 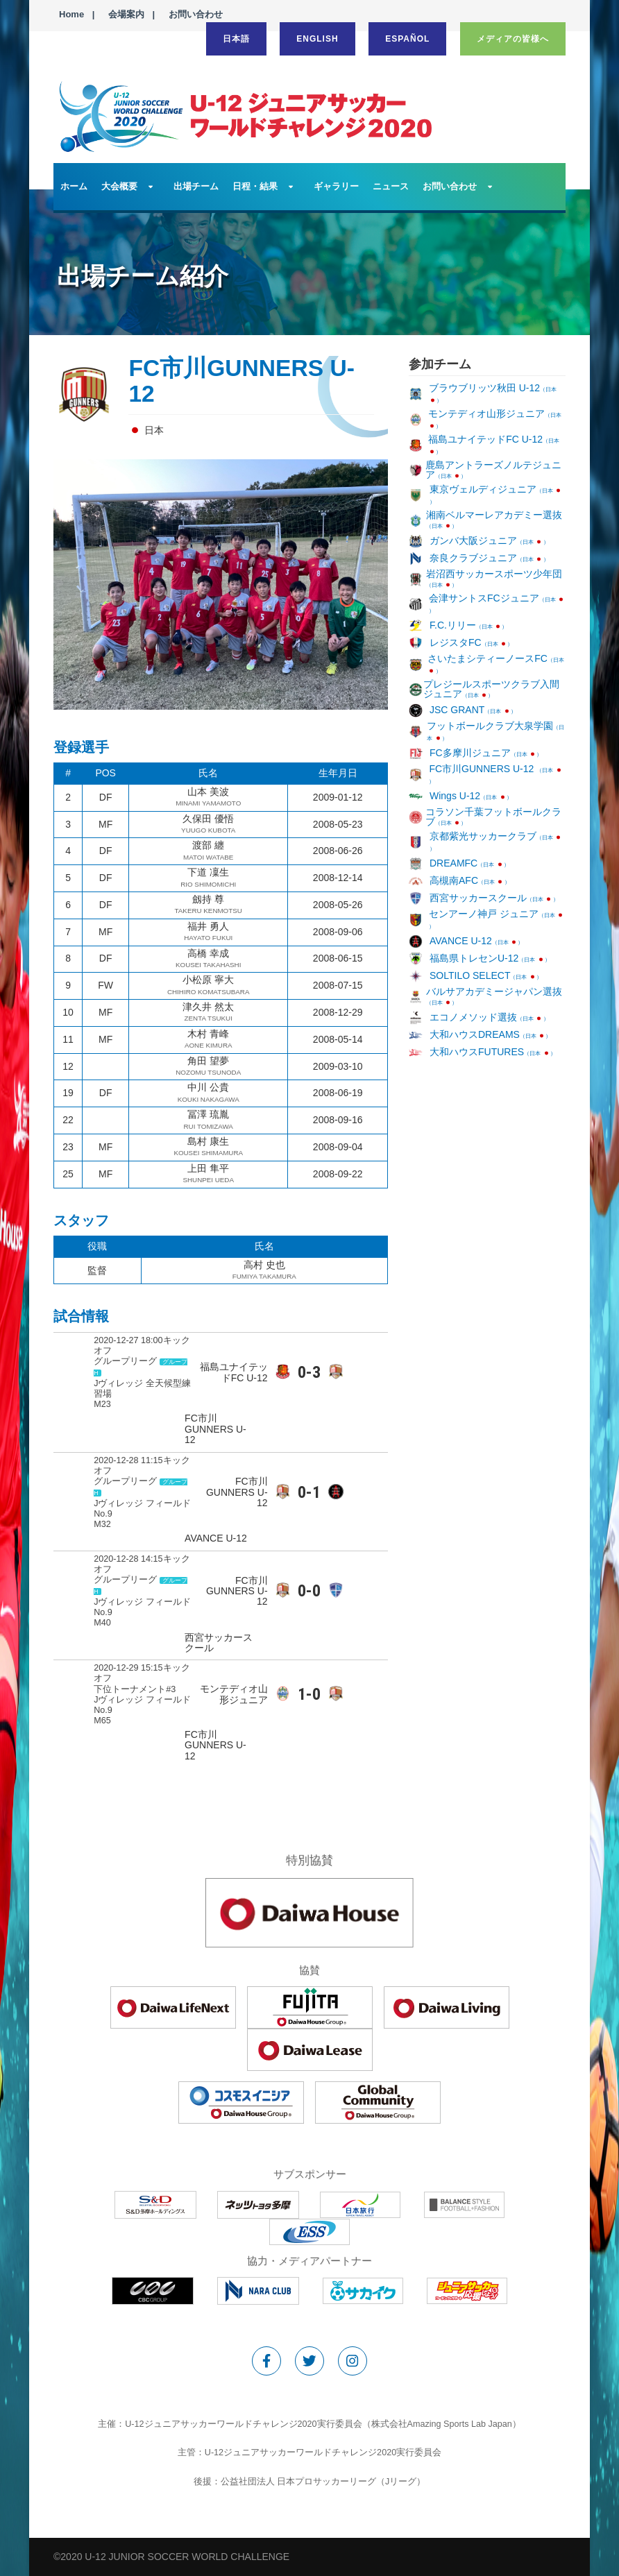 I want to click on 出場チーム, so click(x=196, y=186).